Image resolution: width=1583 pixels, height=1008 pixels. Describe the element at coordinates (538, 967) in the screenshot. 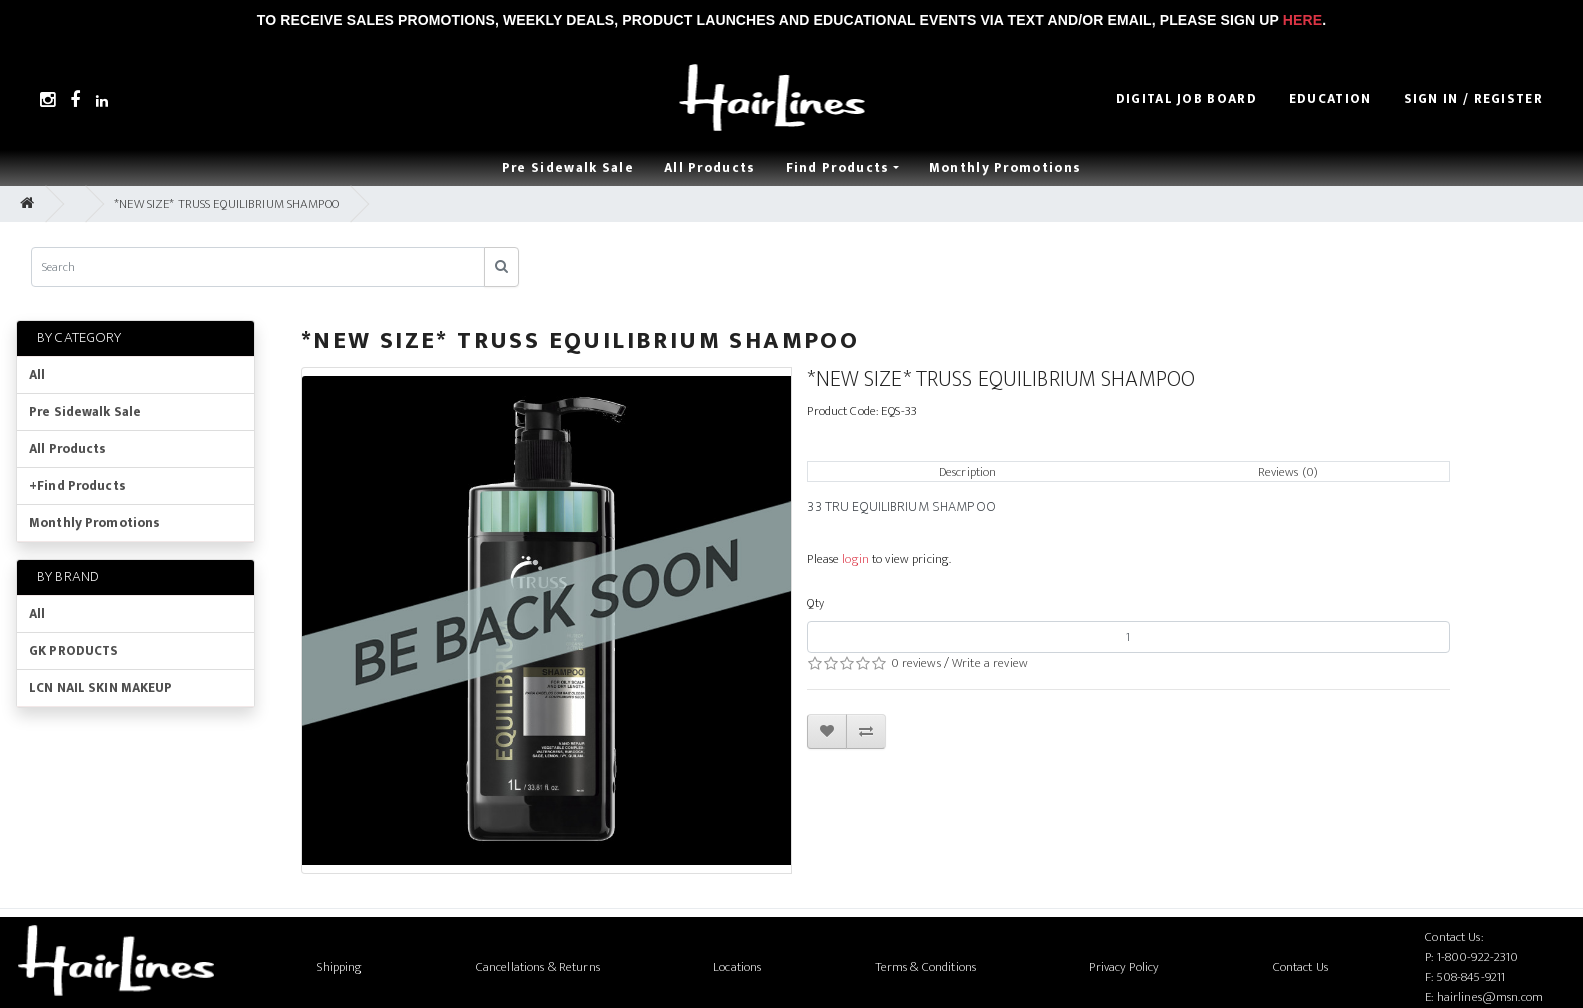

I see `Cancellations & Returns` at that location.